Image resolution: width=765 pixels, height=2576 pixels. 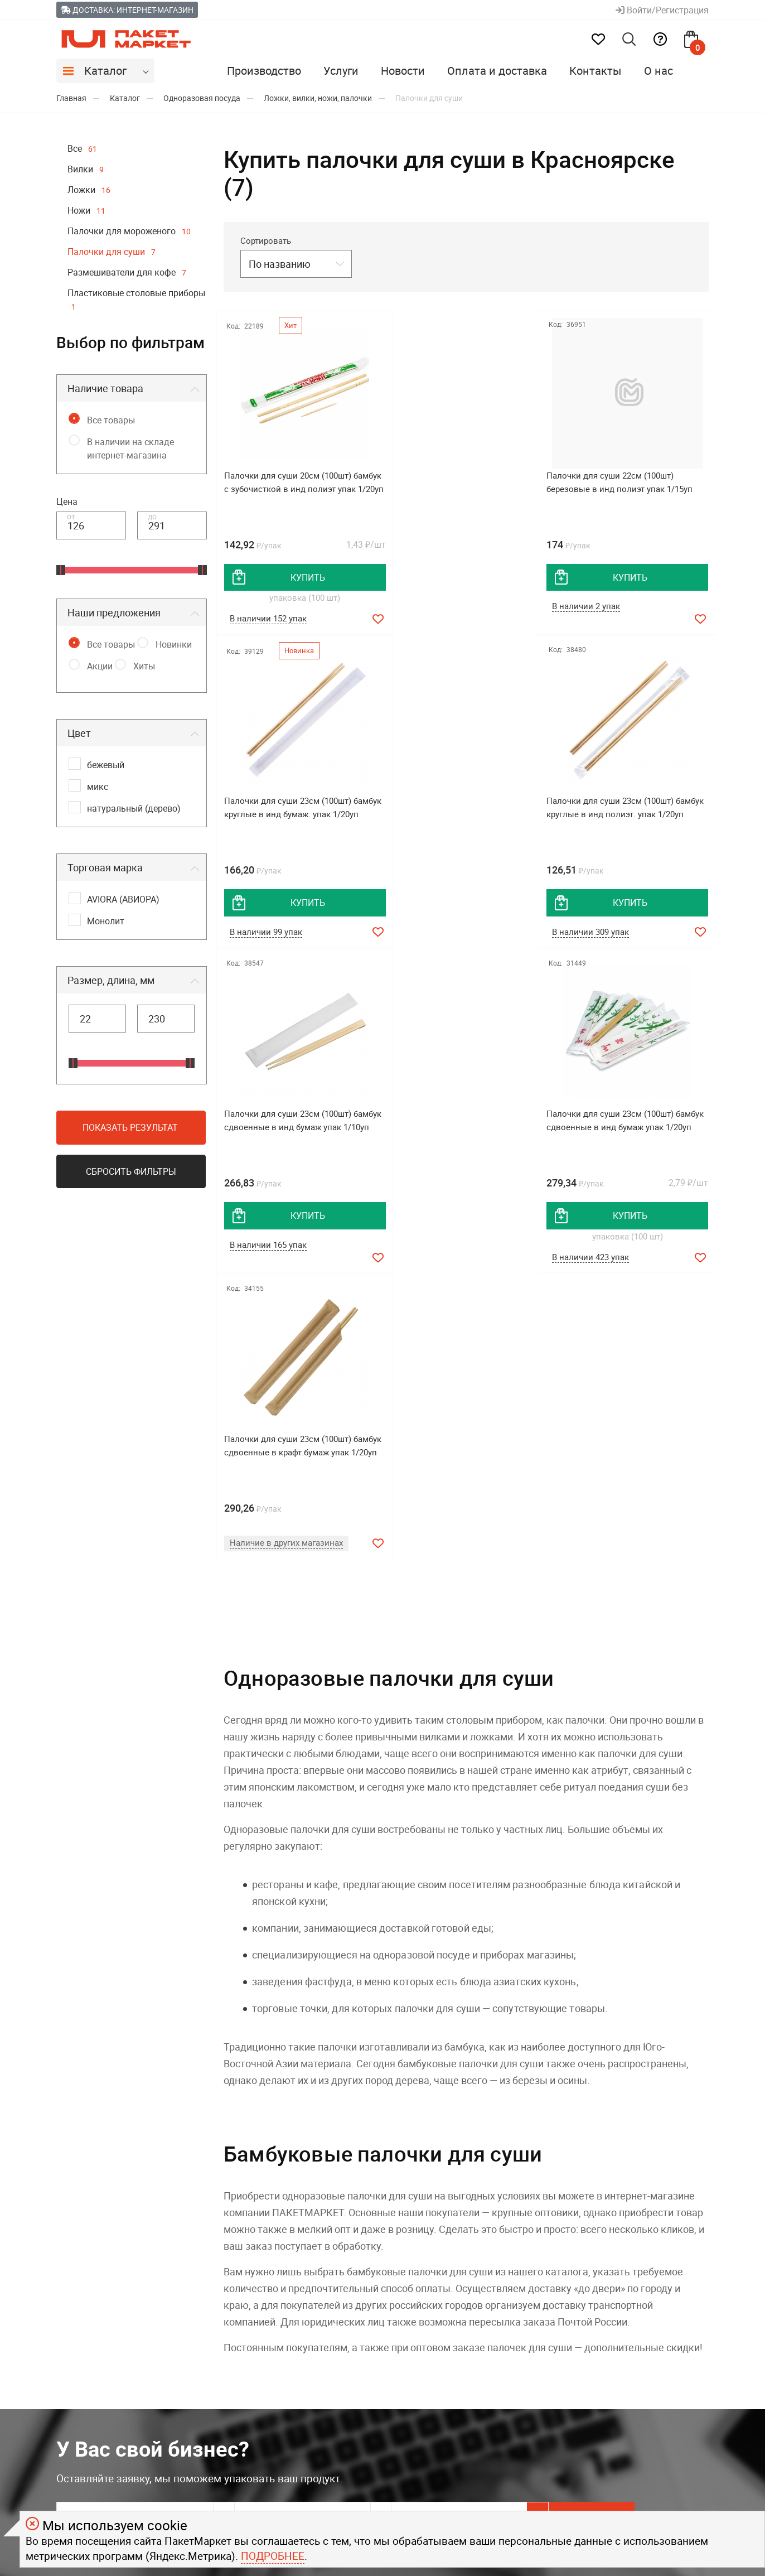 What do you see at coordinates (256, 2381) in the screenshot?
I see `Помощь (FAQ)` at bounding box center [256, 2381].